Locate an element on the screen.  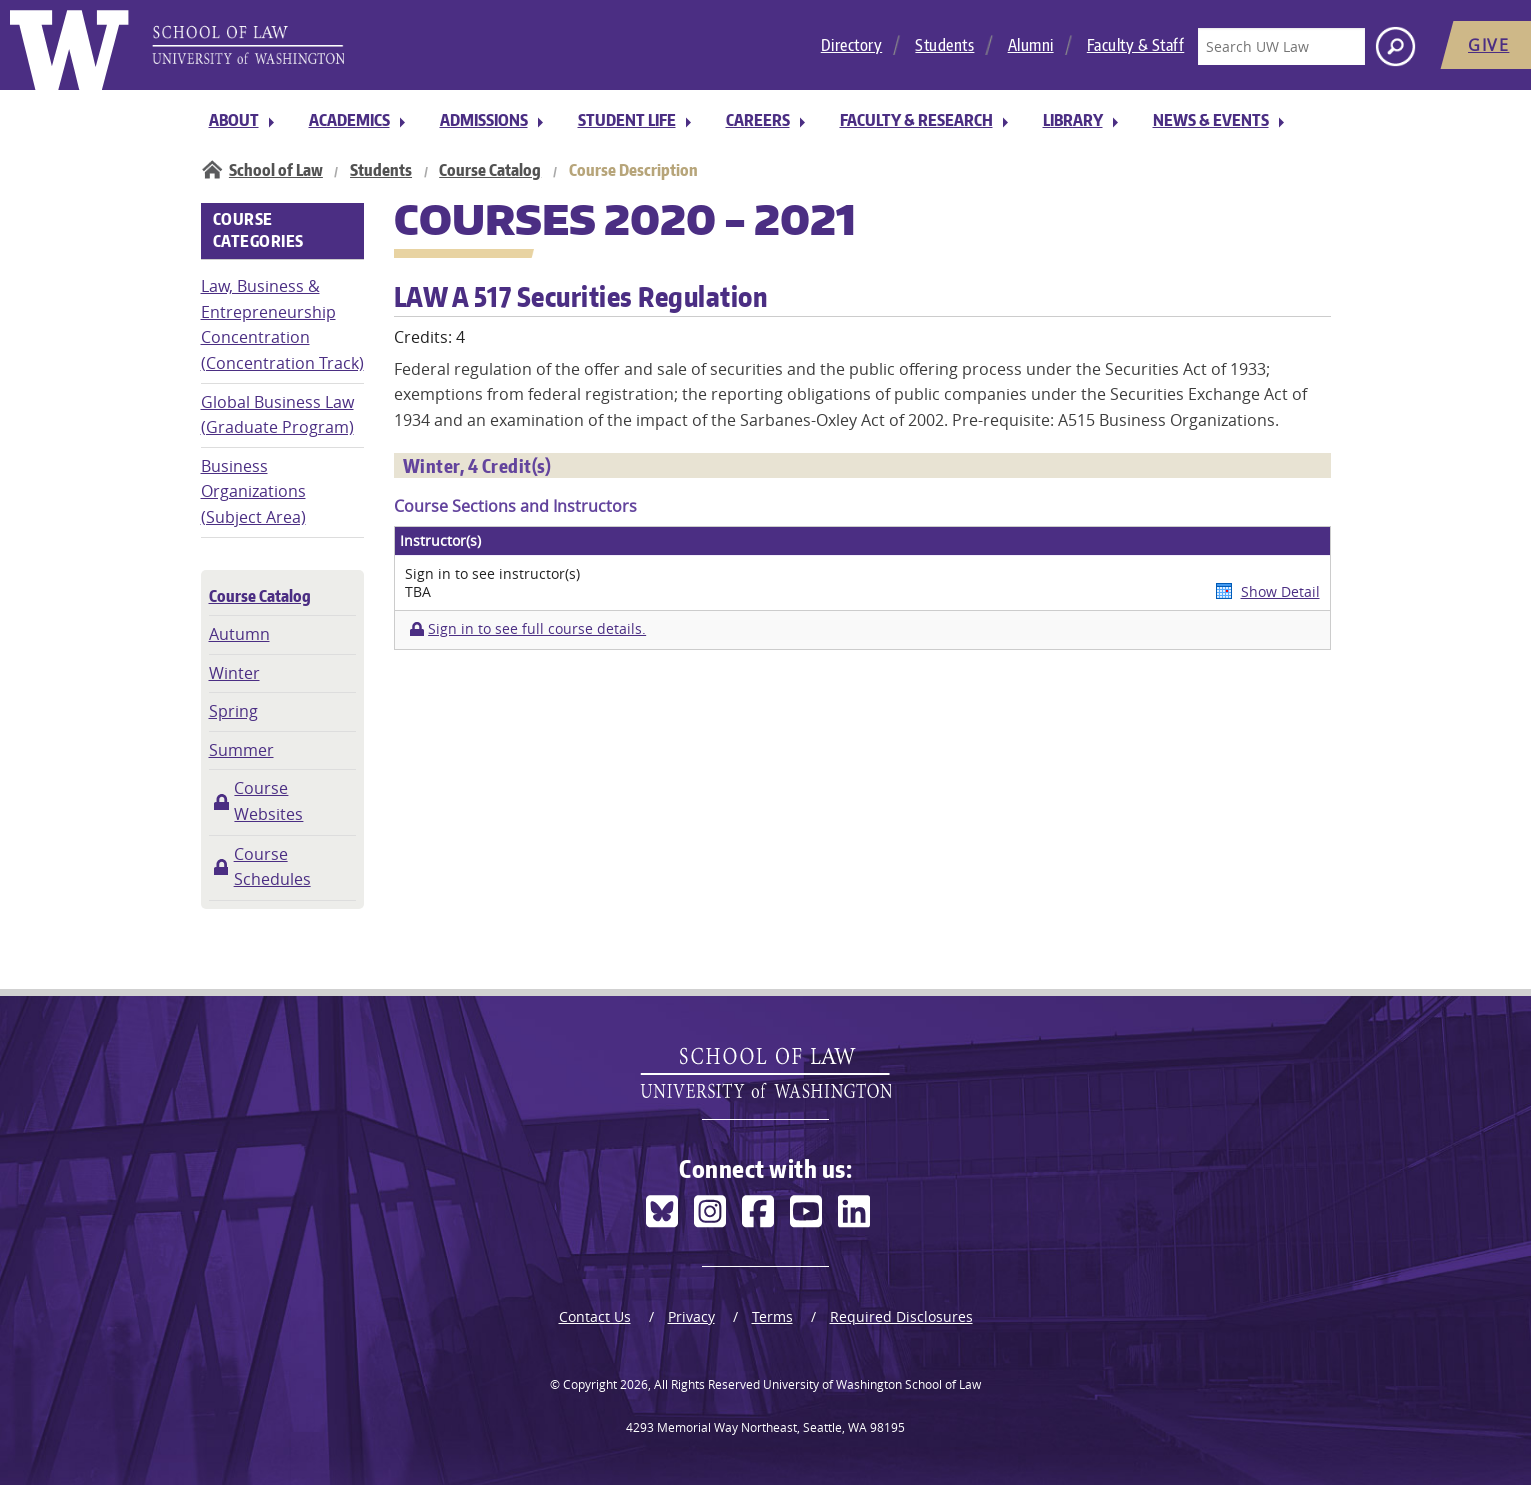
Law, Business & Entrepreneurship Concentration (Concentration Track) is located at coordinates (282, 324).